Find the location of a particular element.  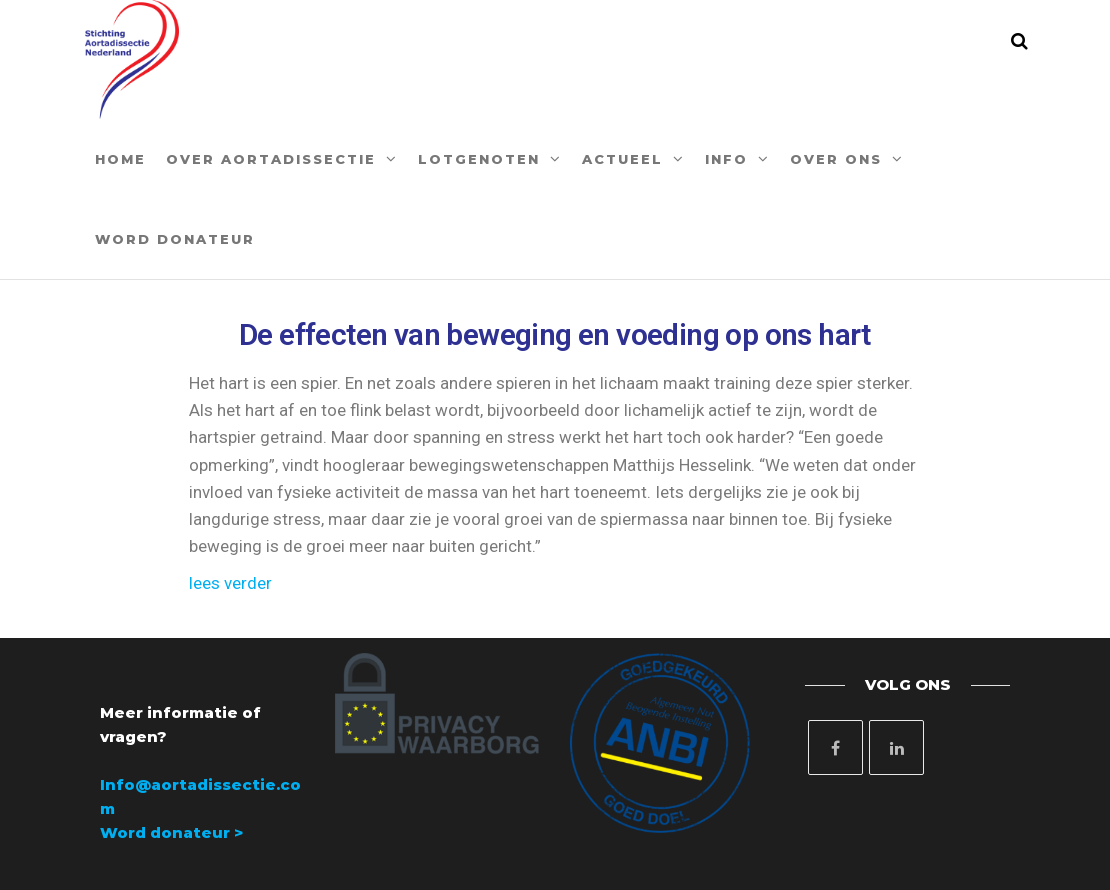

Over aortadissectie is located at coordinates (271, 159).